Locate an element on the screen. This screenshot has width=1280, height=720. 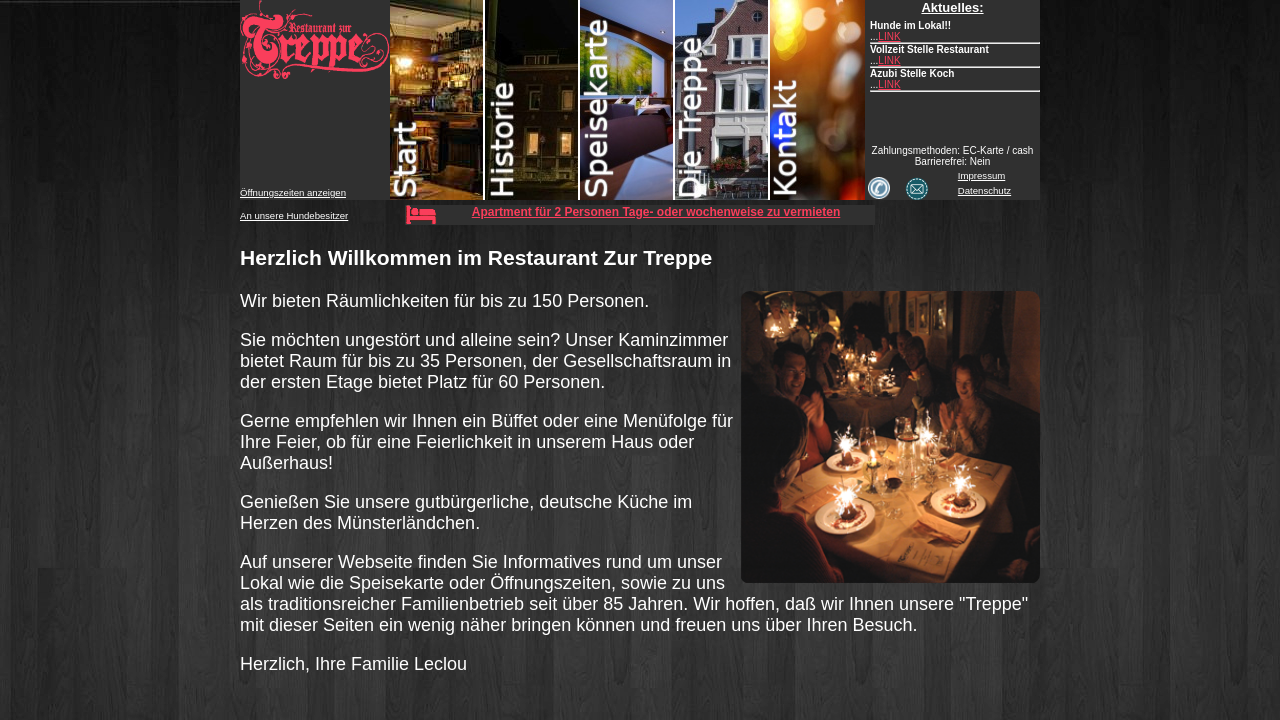
Kontakt is located at coordinates (817, 100).